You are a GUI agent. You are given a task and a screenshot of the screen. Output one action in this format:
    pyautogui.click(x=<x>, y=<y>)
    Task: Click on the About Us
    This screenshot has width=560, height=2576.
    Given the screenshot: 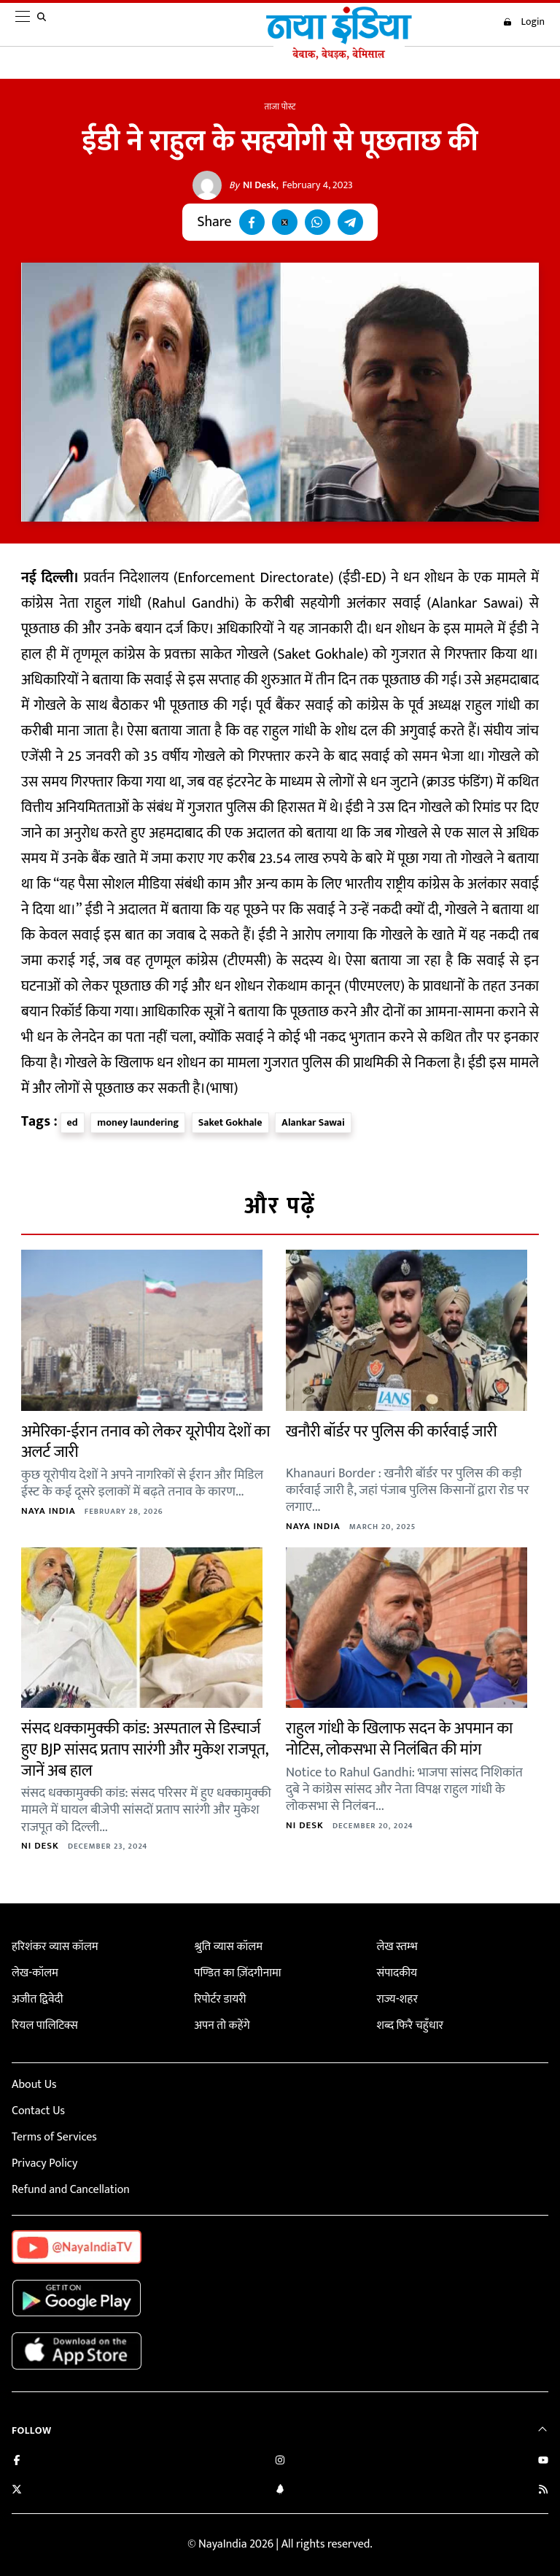 What is the action you would take?
    pyautogui.click(x=34, y=2085)
    